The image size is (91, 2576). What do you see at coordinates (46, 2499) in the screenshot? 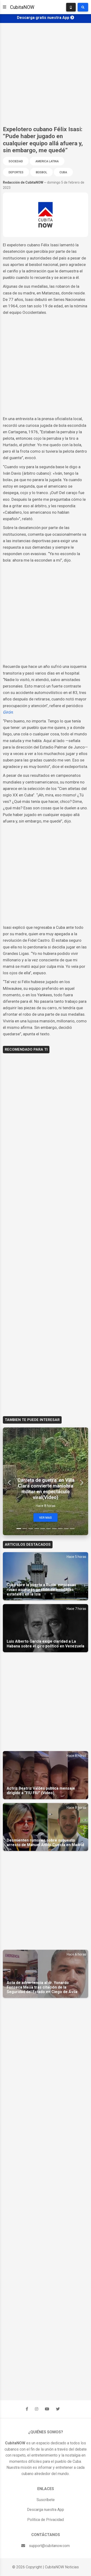
I see `Suscríbete` at bounding box center [46, 2499].